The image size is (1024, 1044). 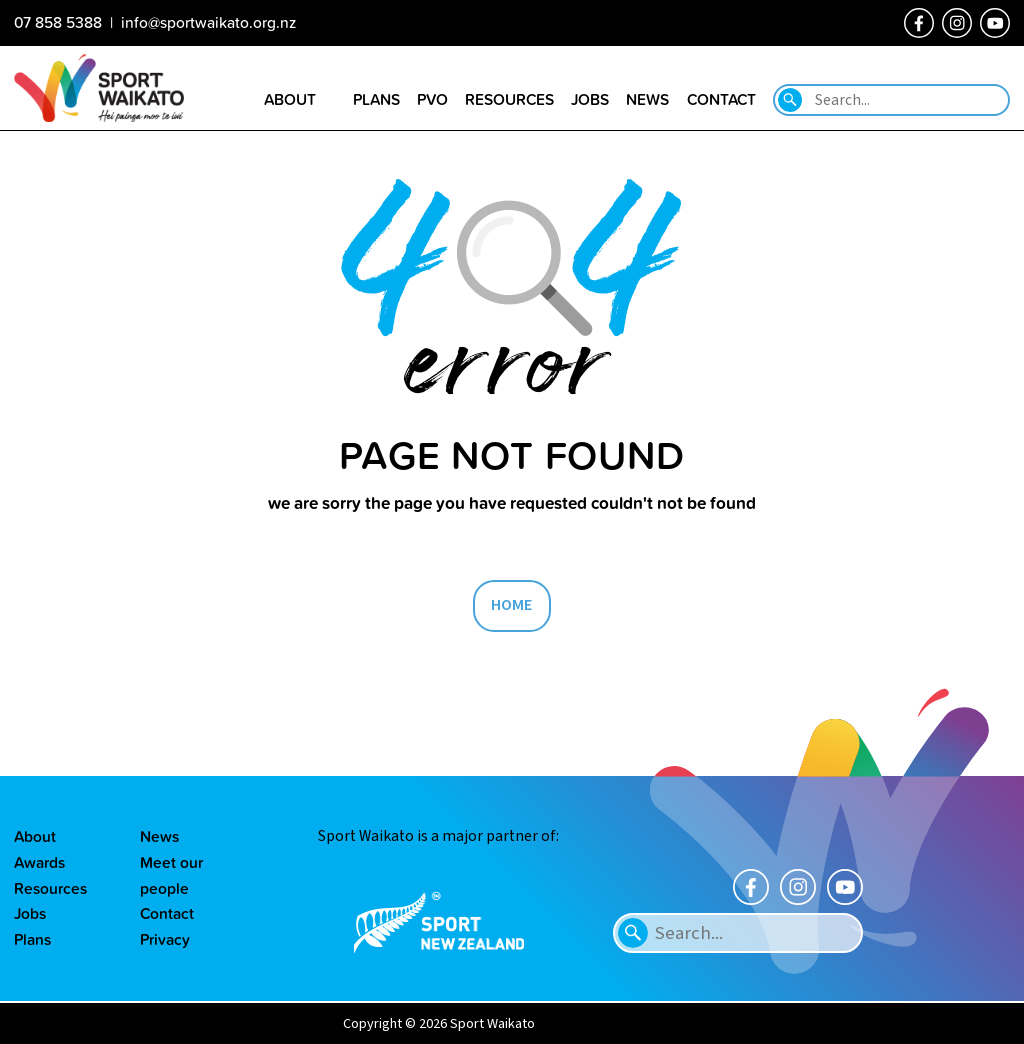 I want to click on HOME, so click(x=512, y=605).